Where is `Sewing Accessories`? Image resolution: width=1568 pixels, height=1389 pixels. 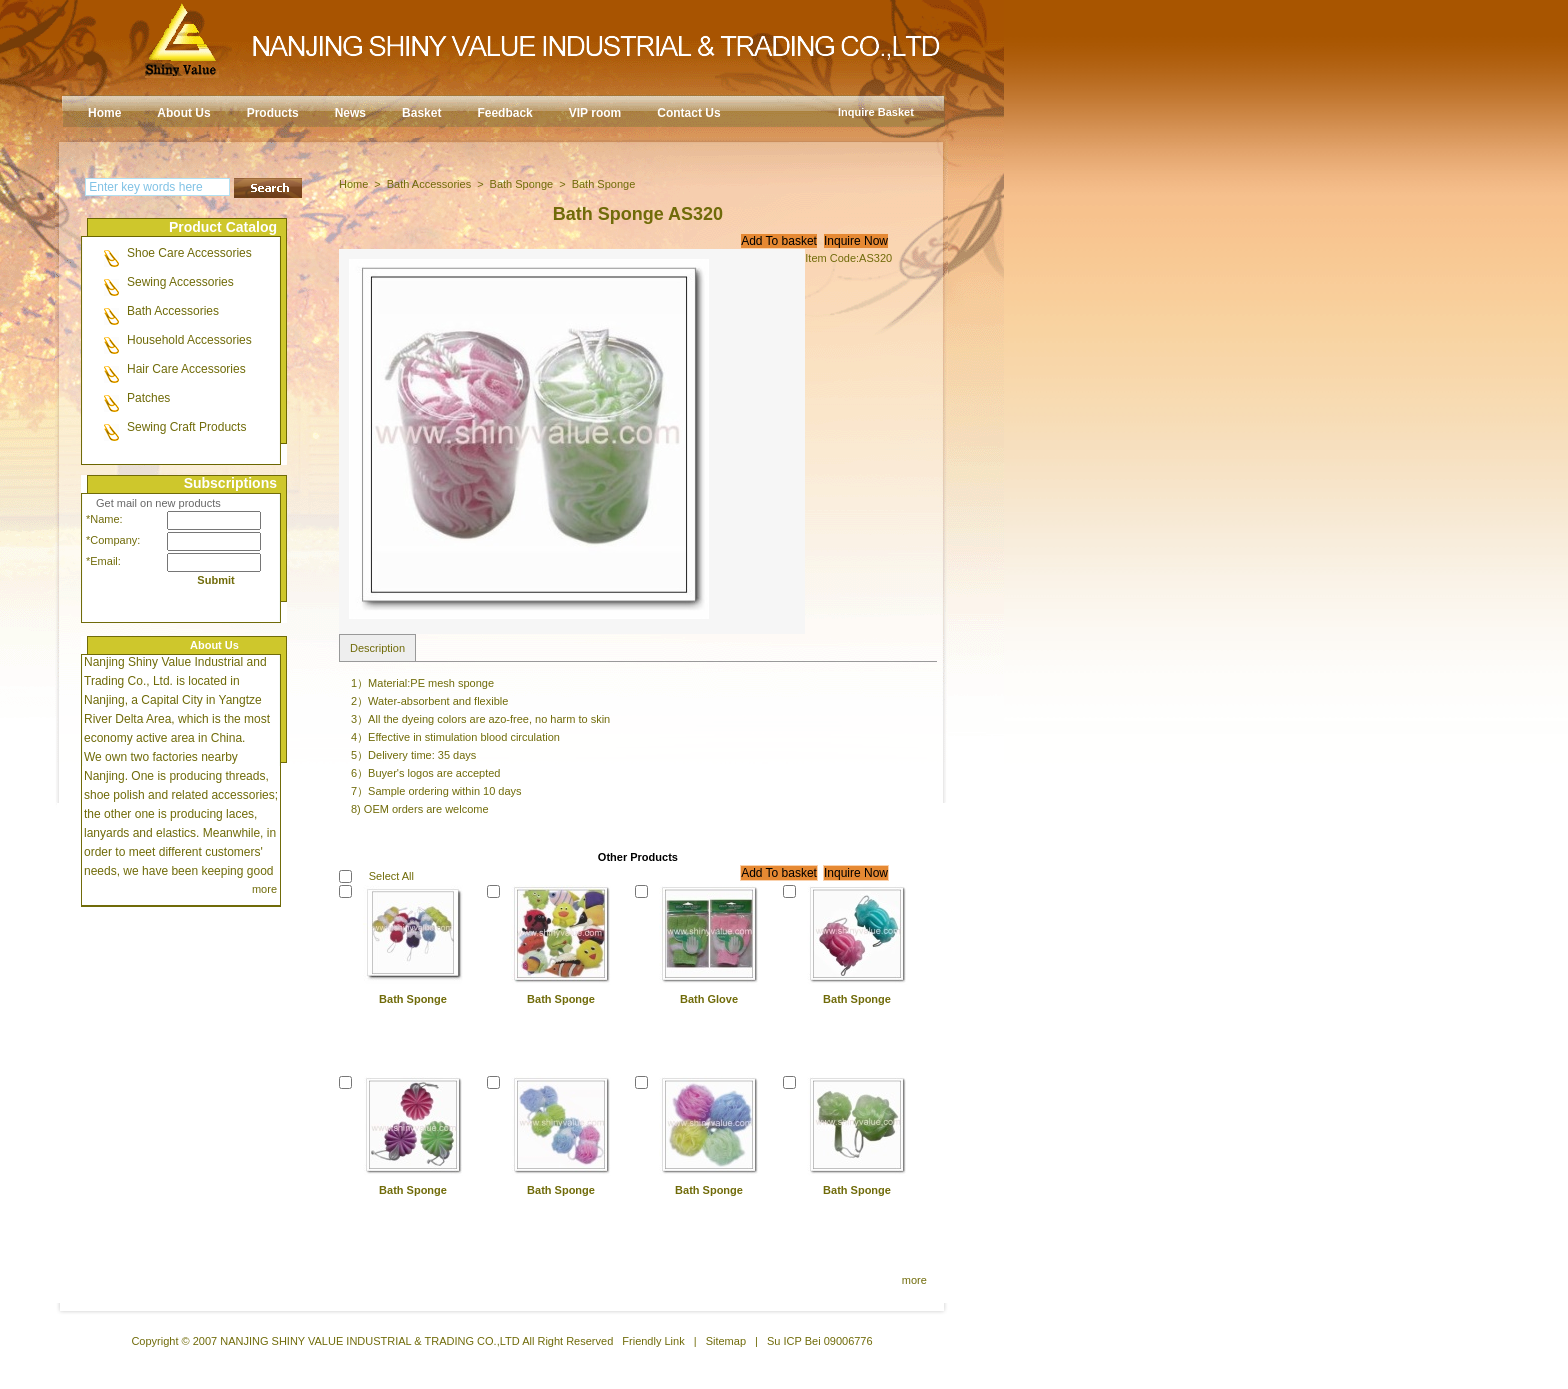
Sewing Accessories is located at coordinates (180, 282).